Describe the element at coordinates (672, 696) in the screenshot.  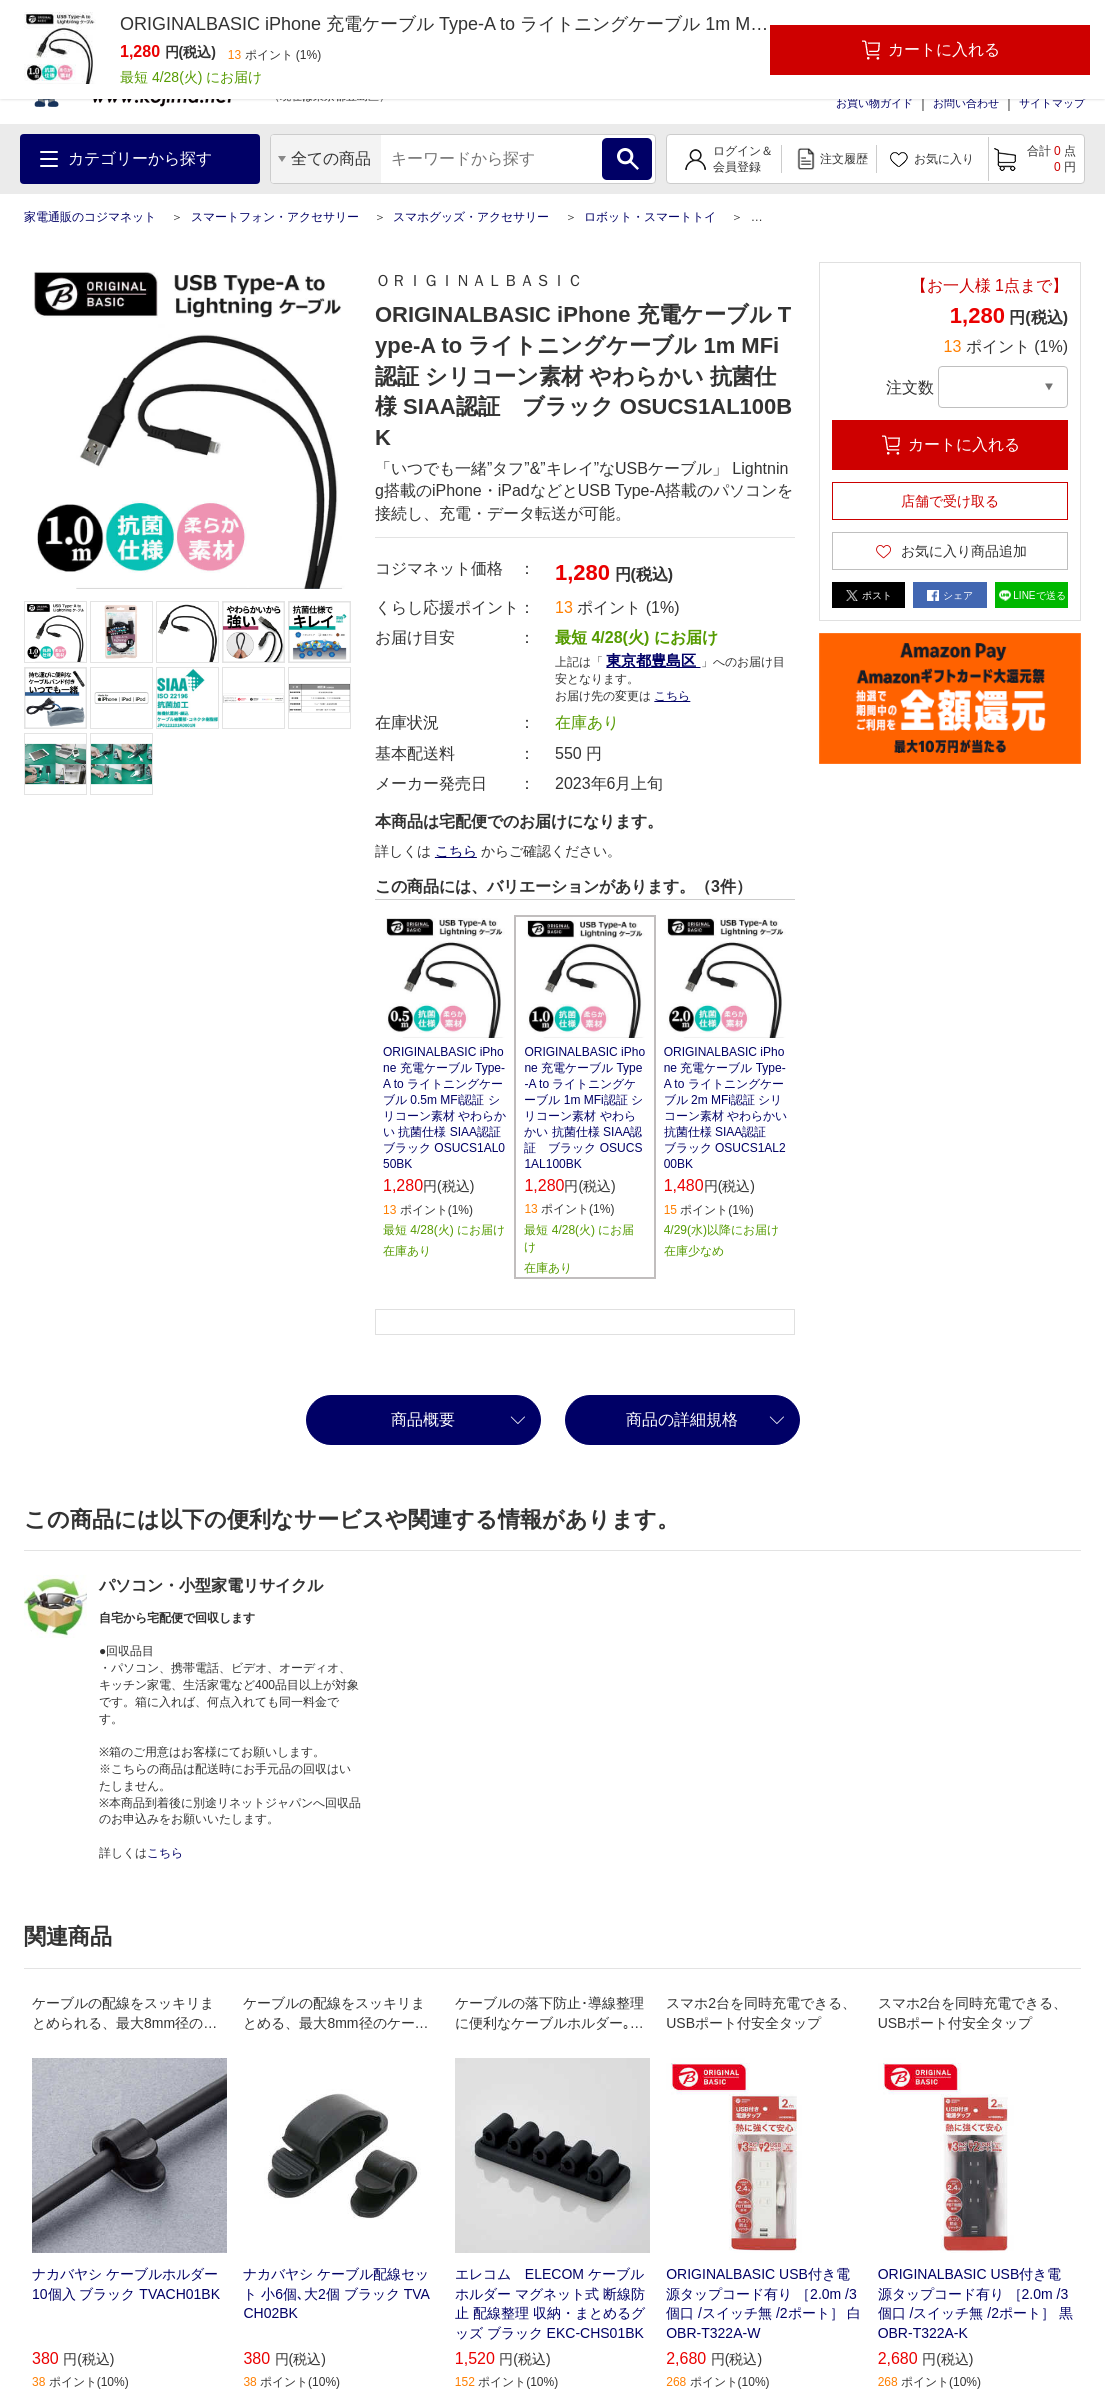
I see `こちら` at that location.